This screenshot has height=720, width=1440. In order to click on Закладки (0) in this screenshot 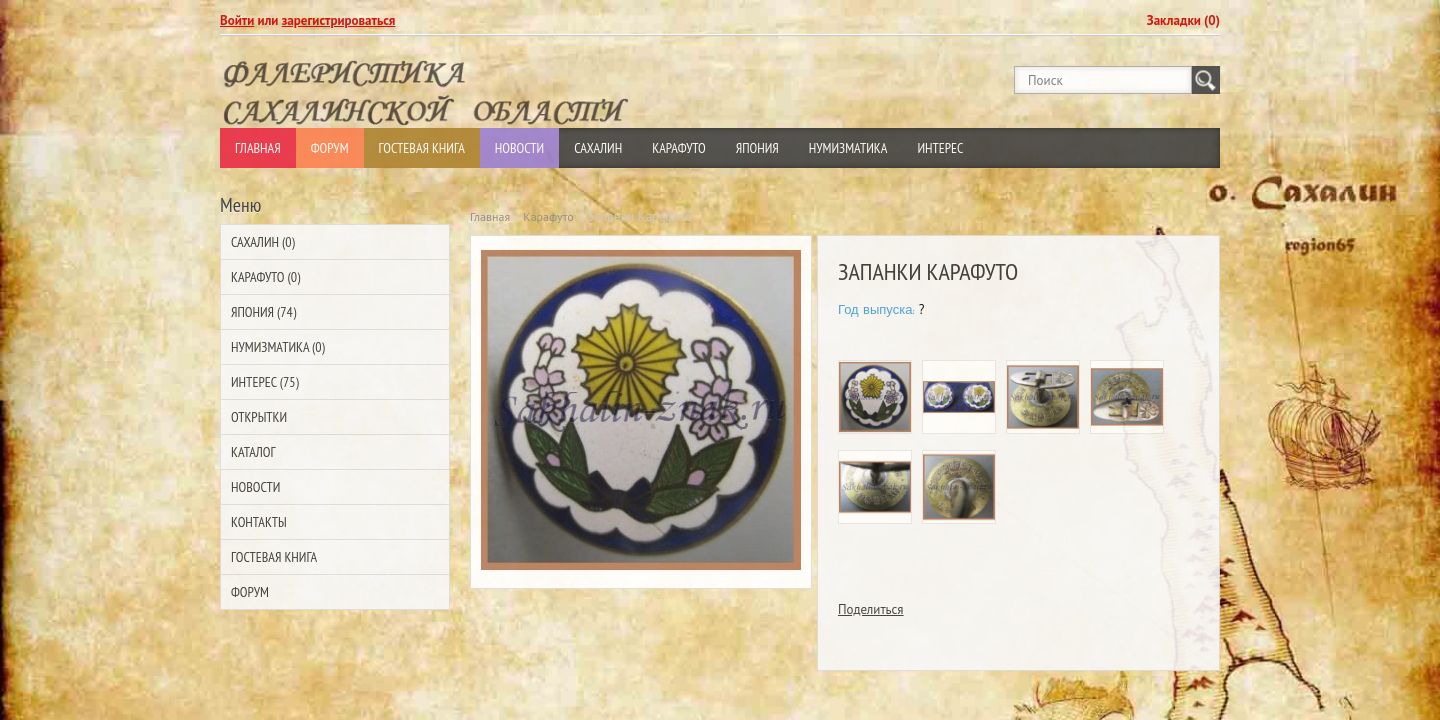, I will do `click(1183, 20)`.